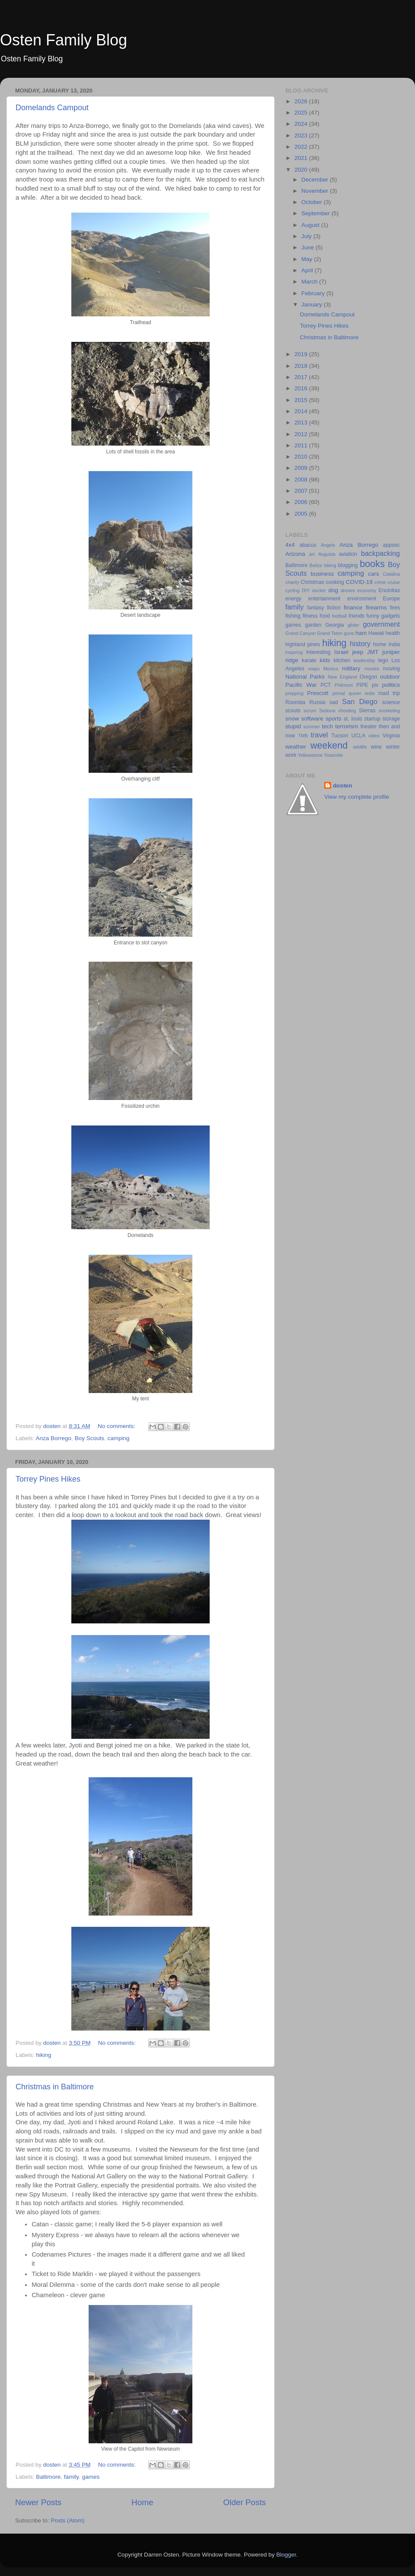 Image resolution: width=415 pixels, height=2576 pixels. I want to click on hiking, so click(43, 2055).